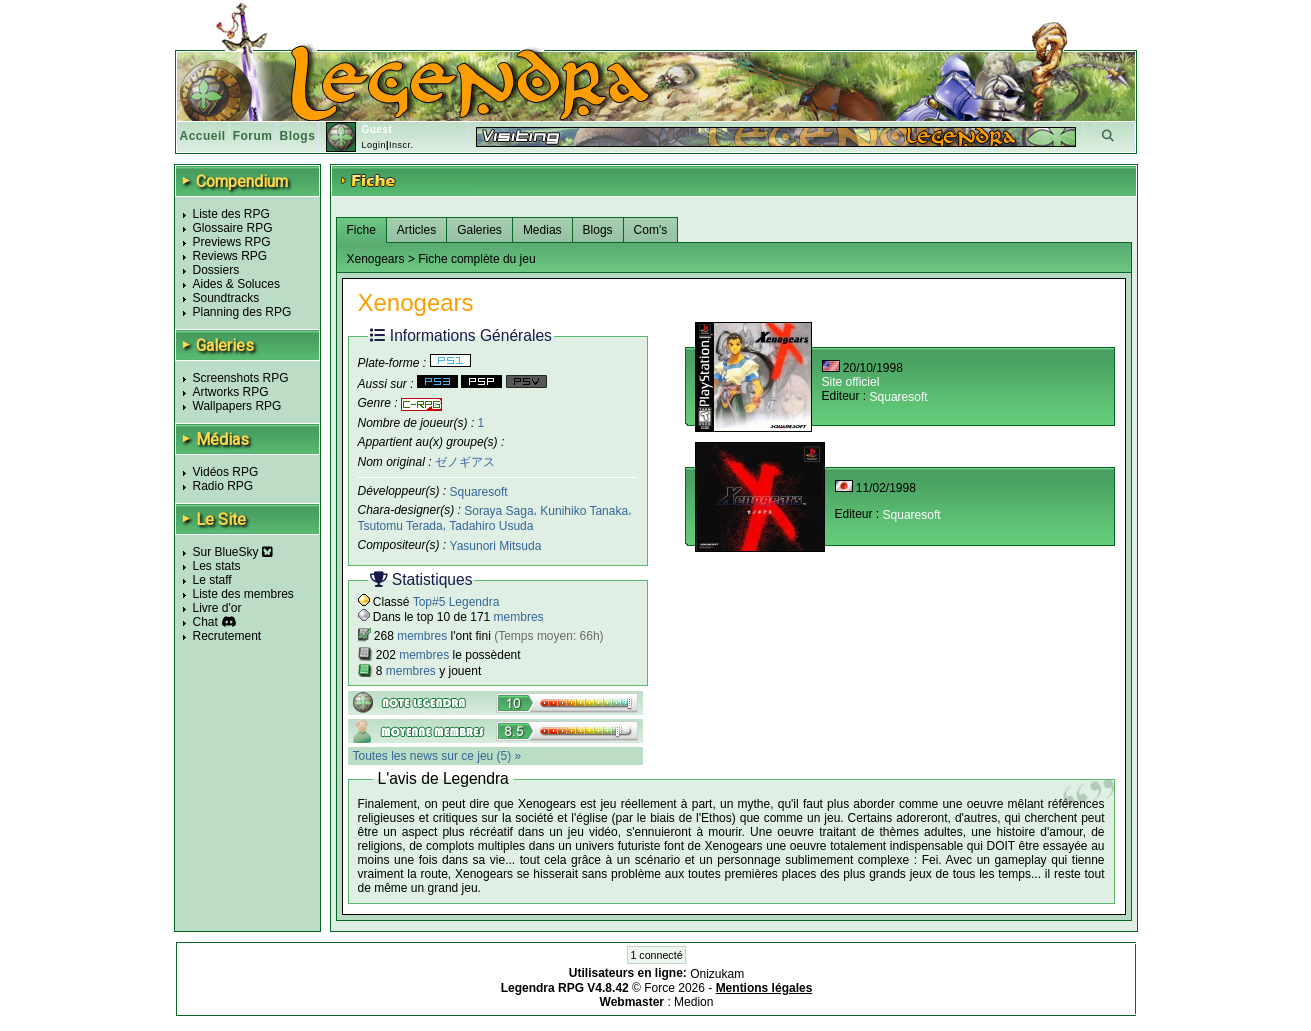  What do you see at coordinates (400, 526) in the screenshot?
I see `Tsutomu Terada` at bounding box center [400, 526].